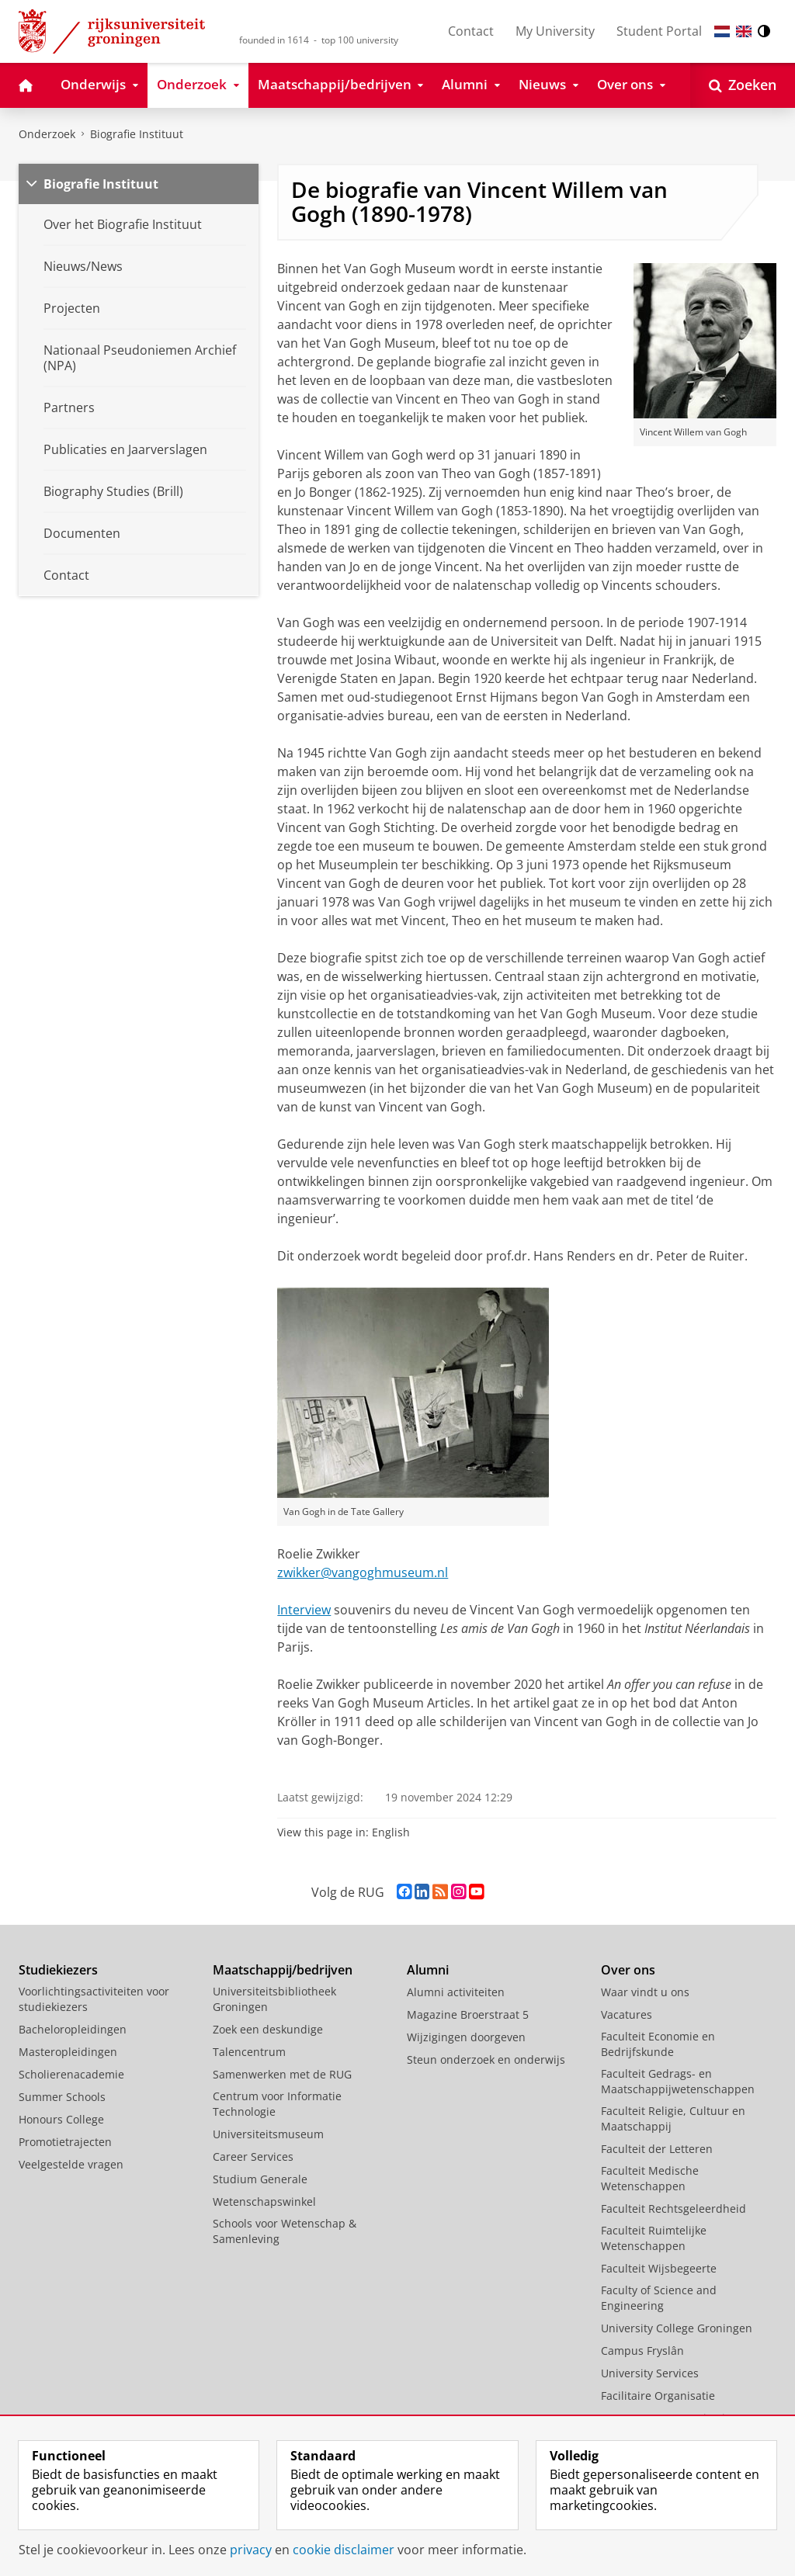 The image size is (795, 2576). Describe the element at coordinates (277, 2104) in the screenshot. I see `Centrum voor Informatie Technologie` at that location.